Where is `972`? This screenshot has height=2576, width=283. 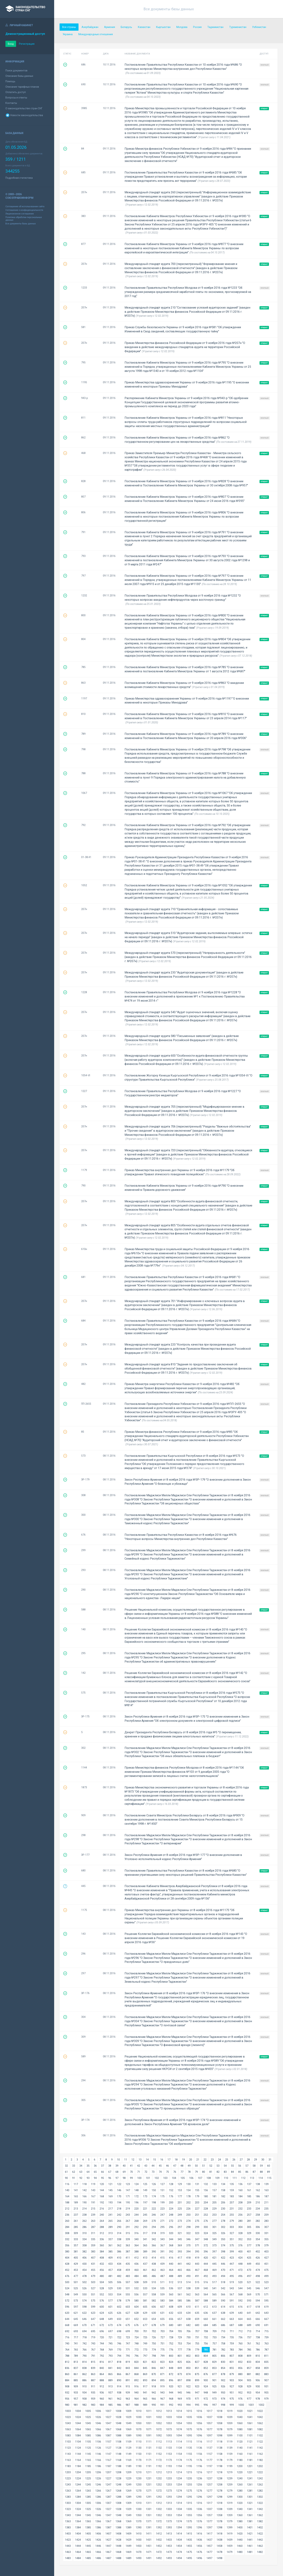
972 is located at coordinates (206, 2398).